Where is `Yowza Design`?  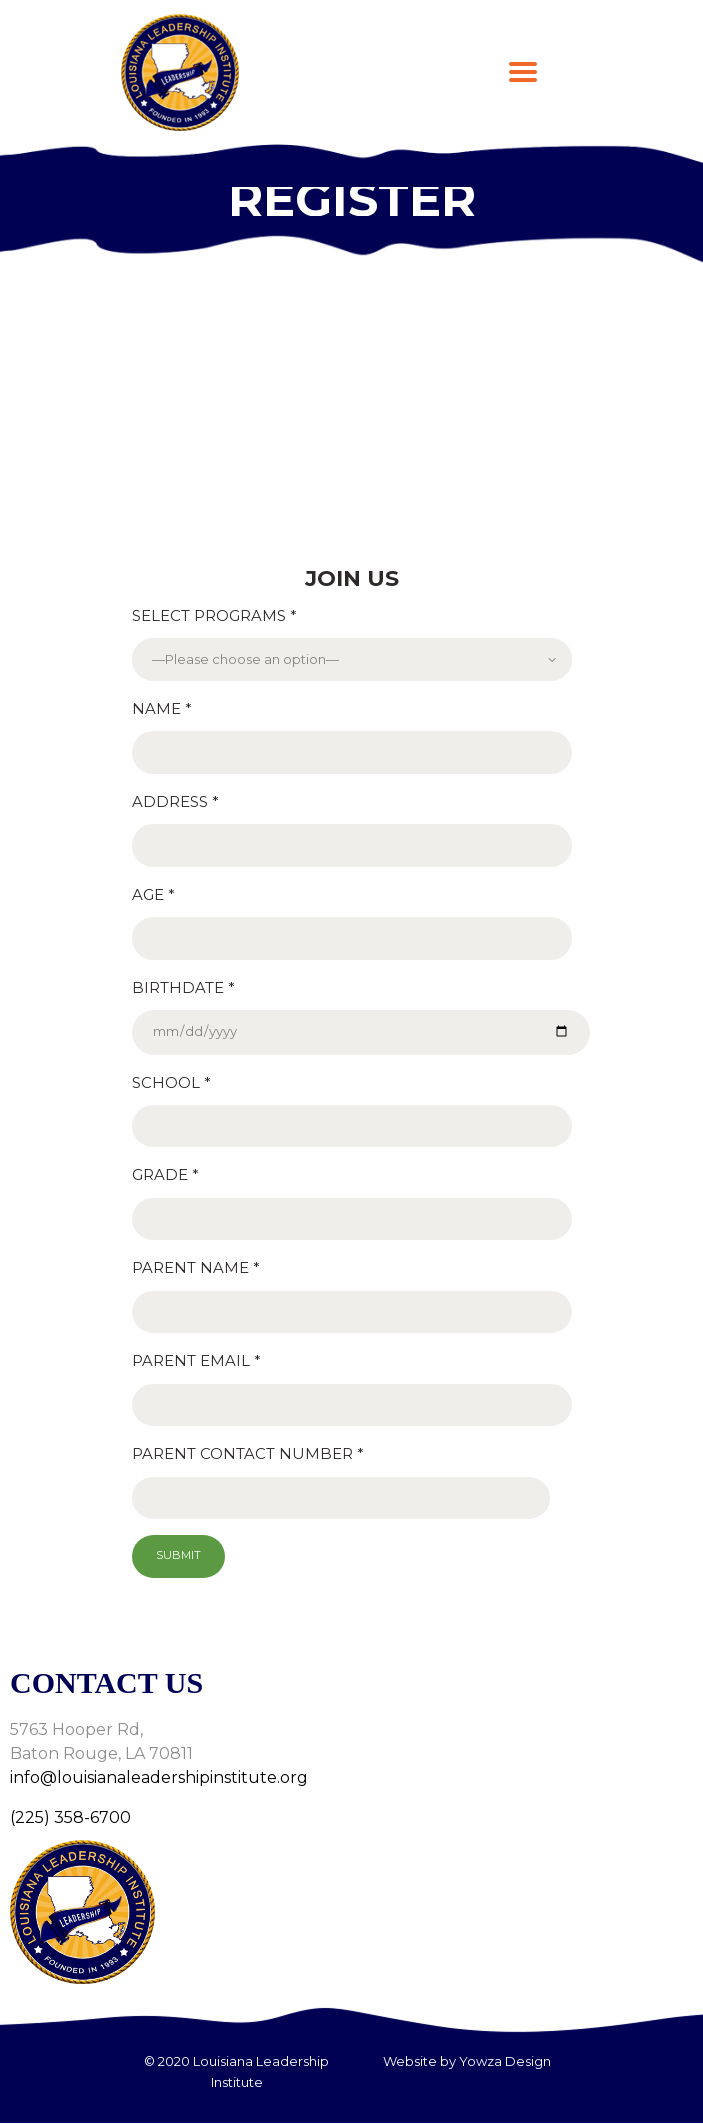
Yowza Design is located at coordinates (505, 2061).